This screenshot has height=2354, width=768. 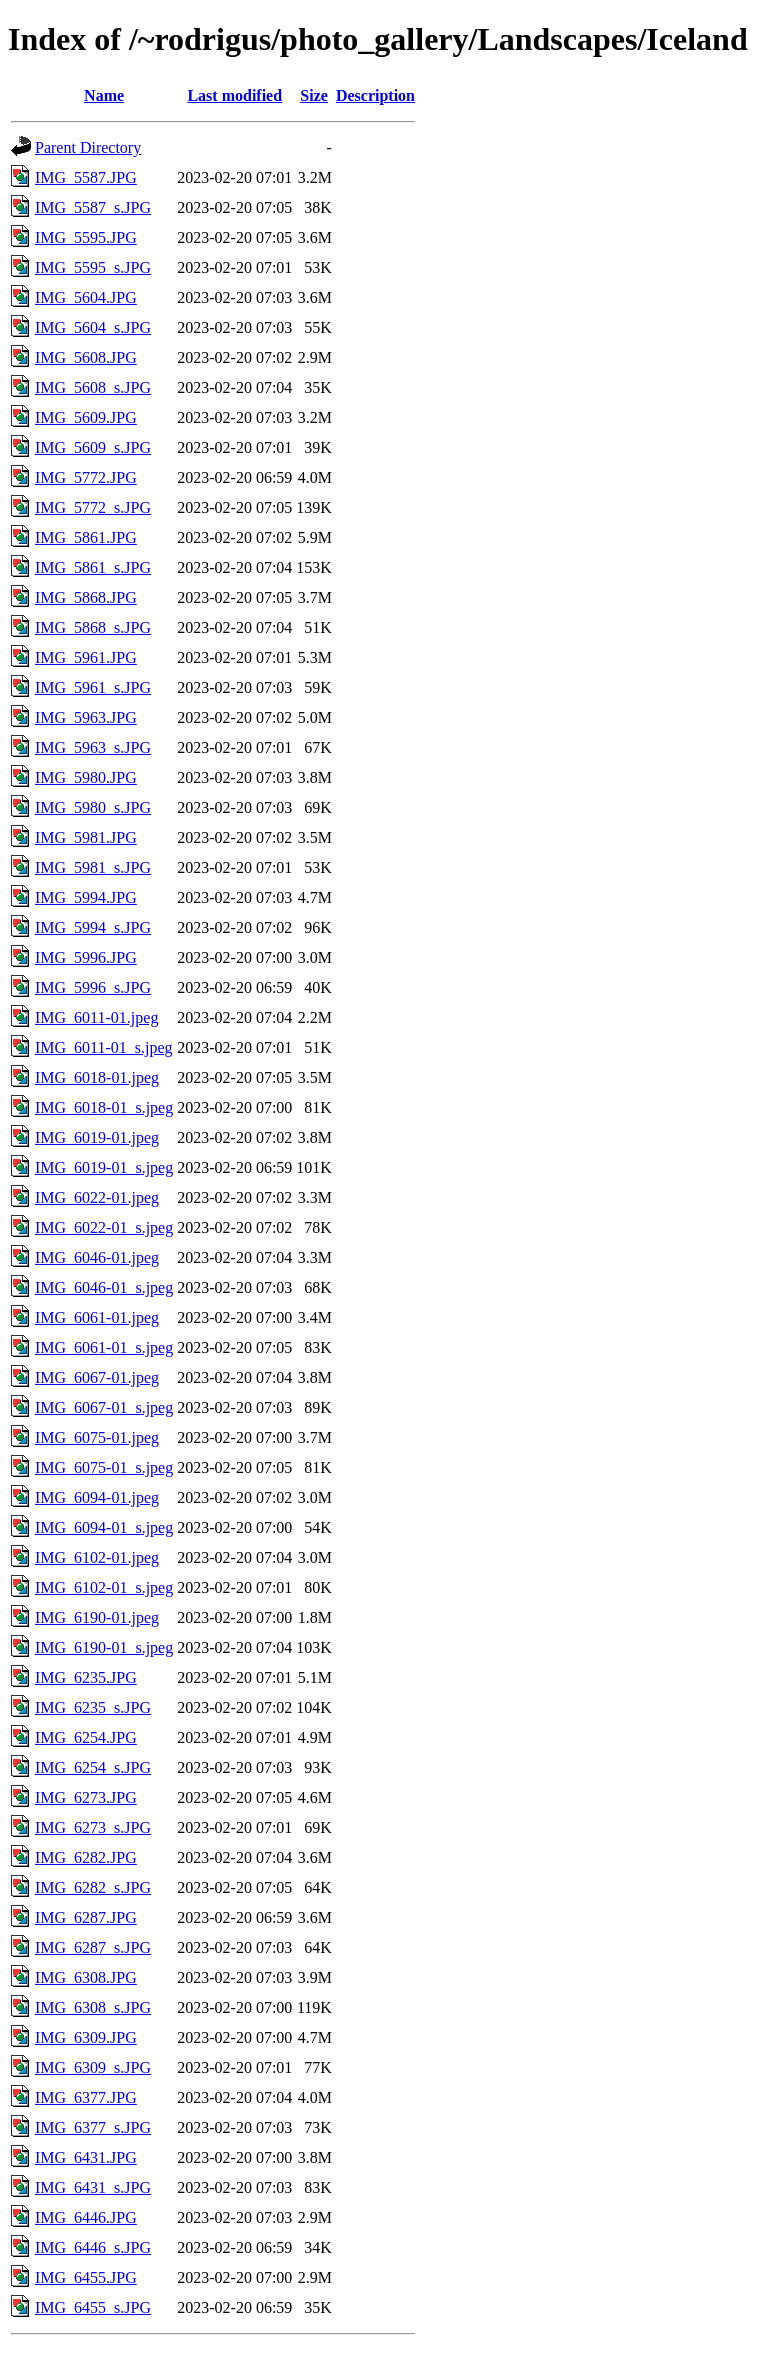 I want to click on IMG_5963_s.JPG, so click(x=93, y=747).